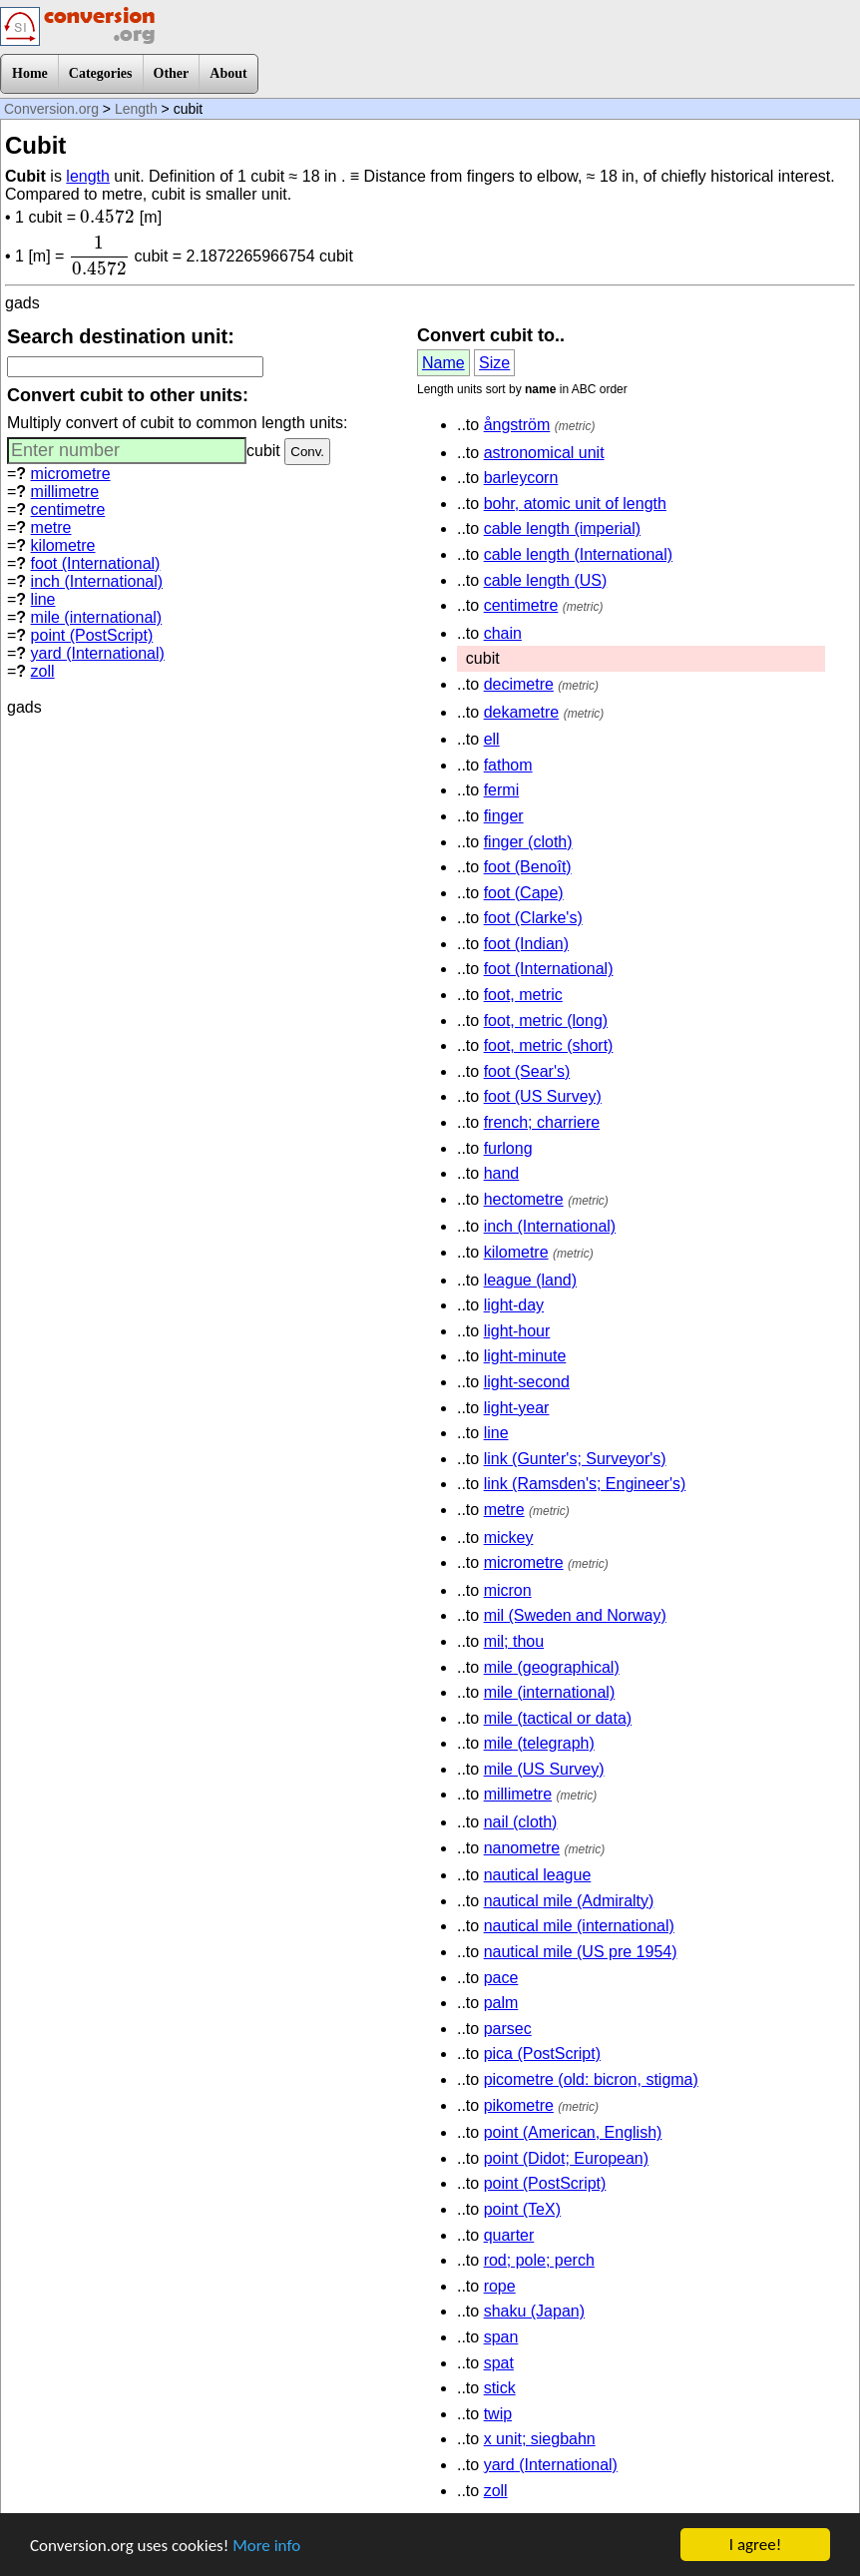  What do you see at coordinates (562, 528) in the screenshot?
I see `cable length (imperial)` at bounding box center [562, 528].